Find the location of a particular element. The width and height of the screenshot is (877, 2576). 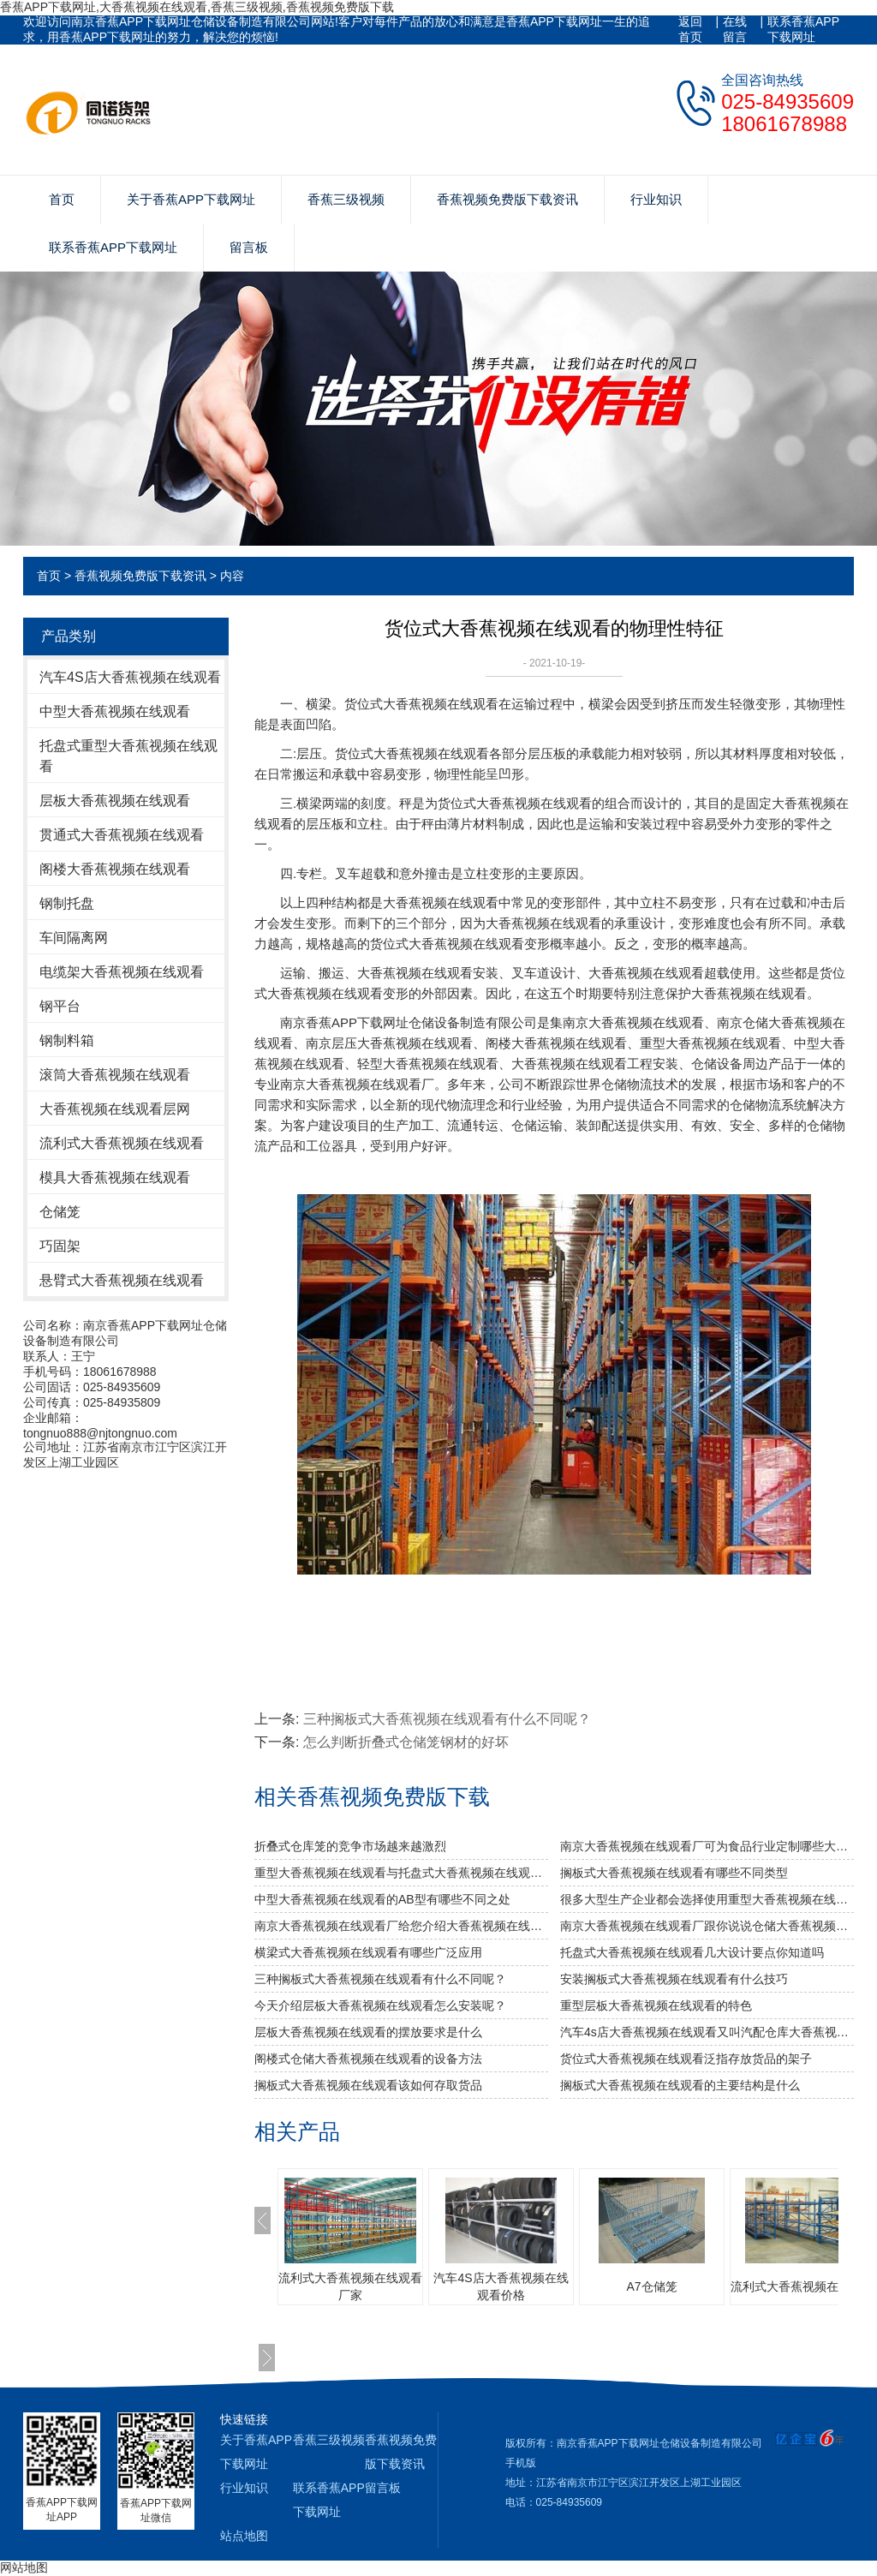

层板大香蕉视频在线观看 is located at coordinates (114, 800).